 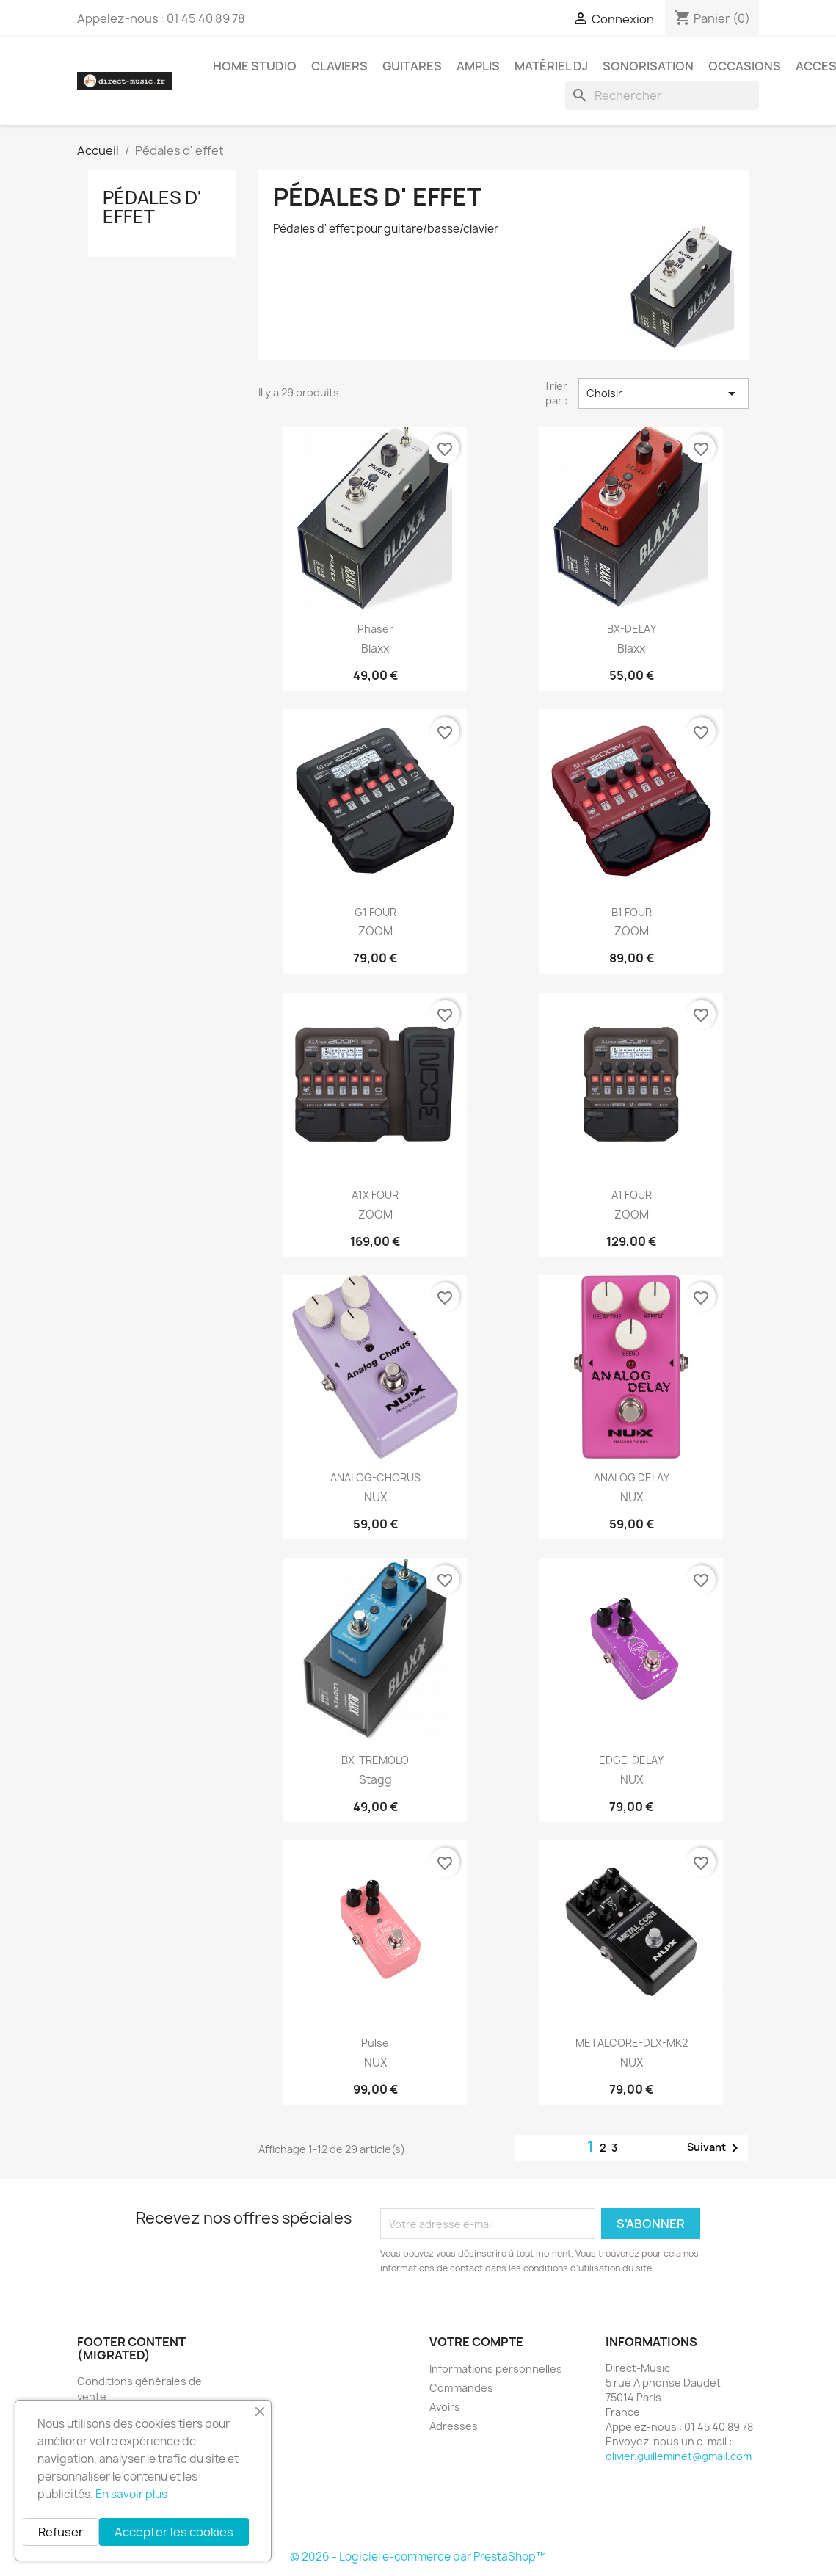 What do you see at coordinates (631, 1477) in the screenshot?
I see `ANALOG DELAY` at bounding box center [631, 1477].